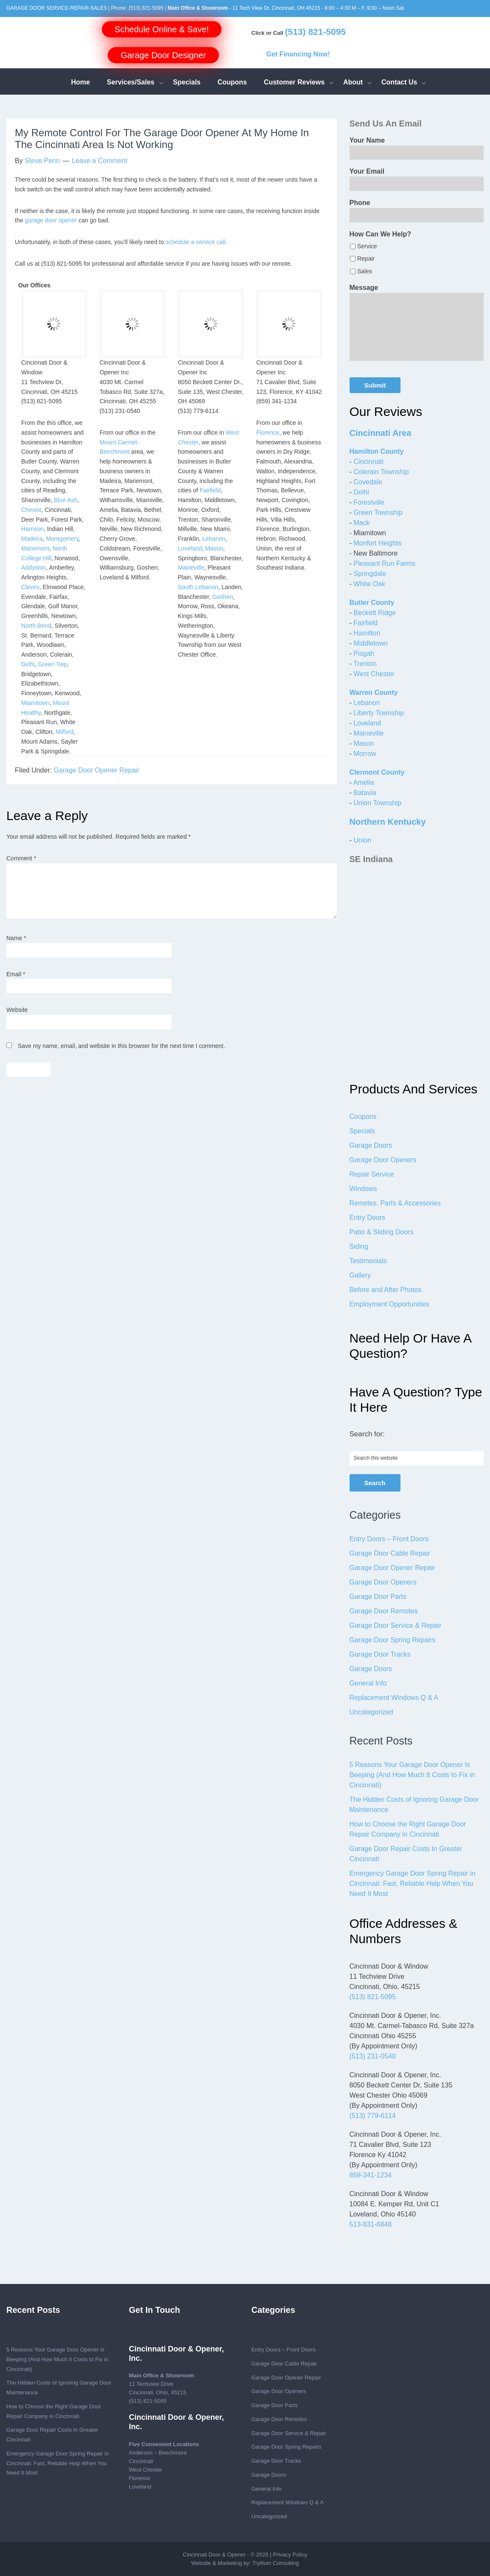 This screenshot has width=490, height=2576. I want to click on (513) 821-5095, so click(146, 8).